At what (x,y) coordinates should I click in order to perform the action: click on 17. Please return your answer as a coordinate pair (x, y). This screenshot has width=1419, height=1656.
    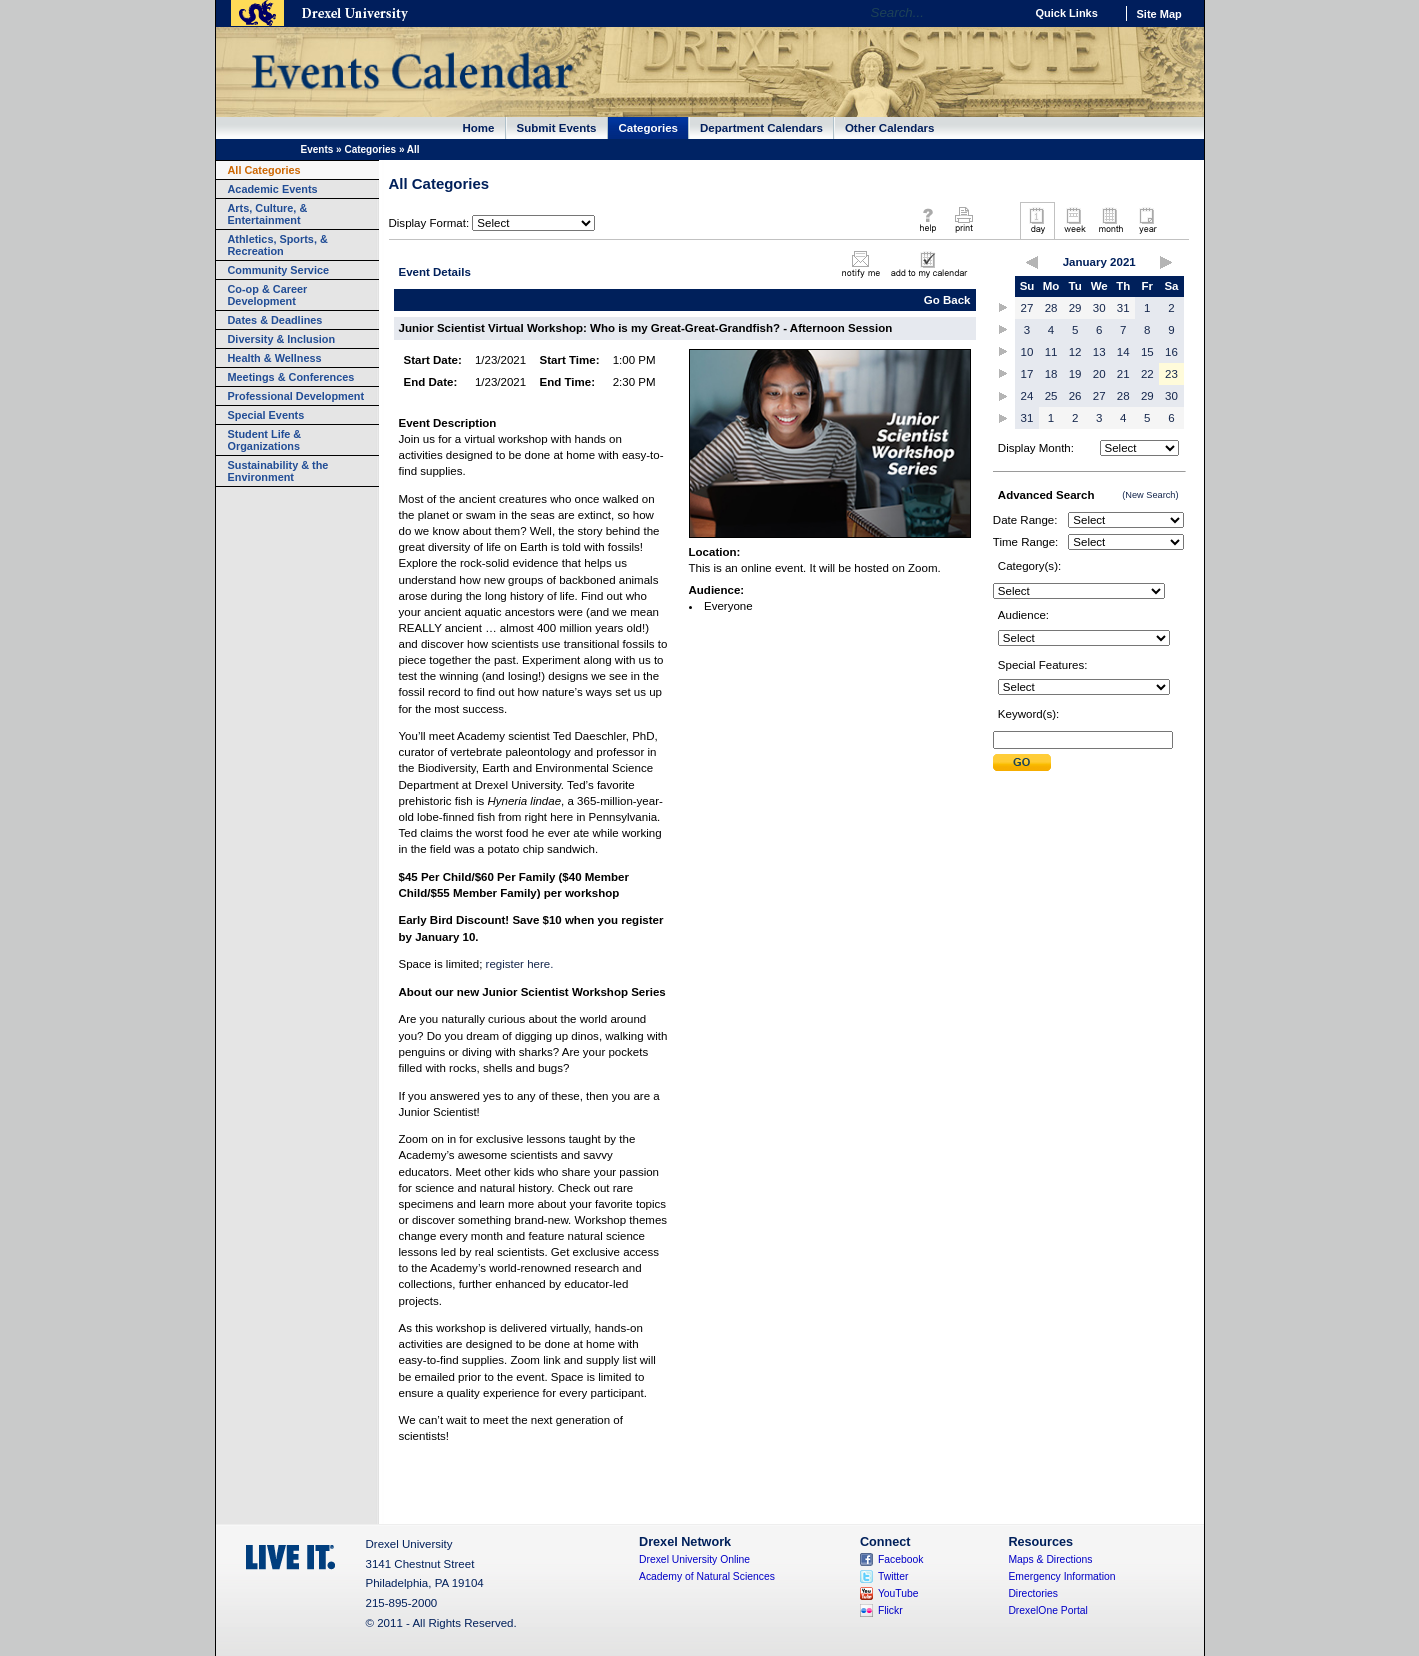
    Looking at the image, I should click on (1027, 374).